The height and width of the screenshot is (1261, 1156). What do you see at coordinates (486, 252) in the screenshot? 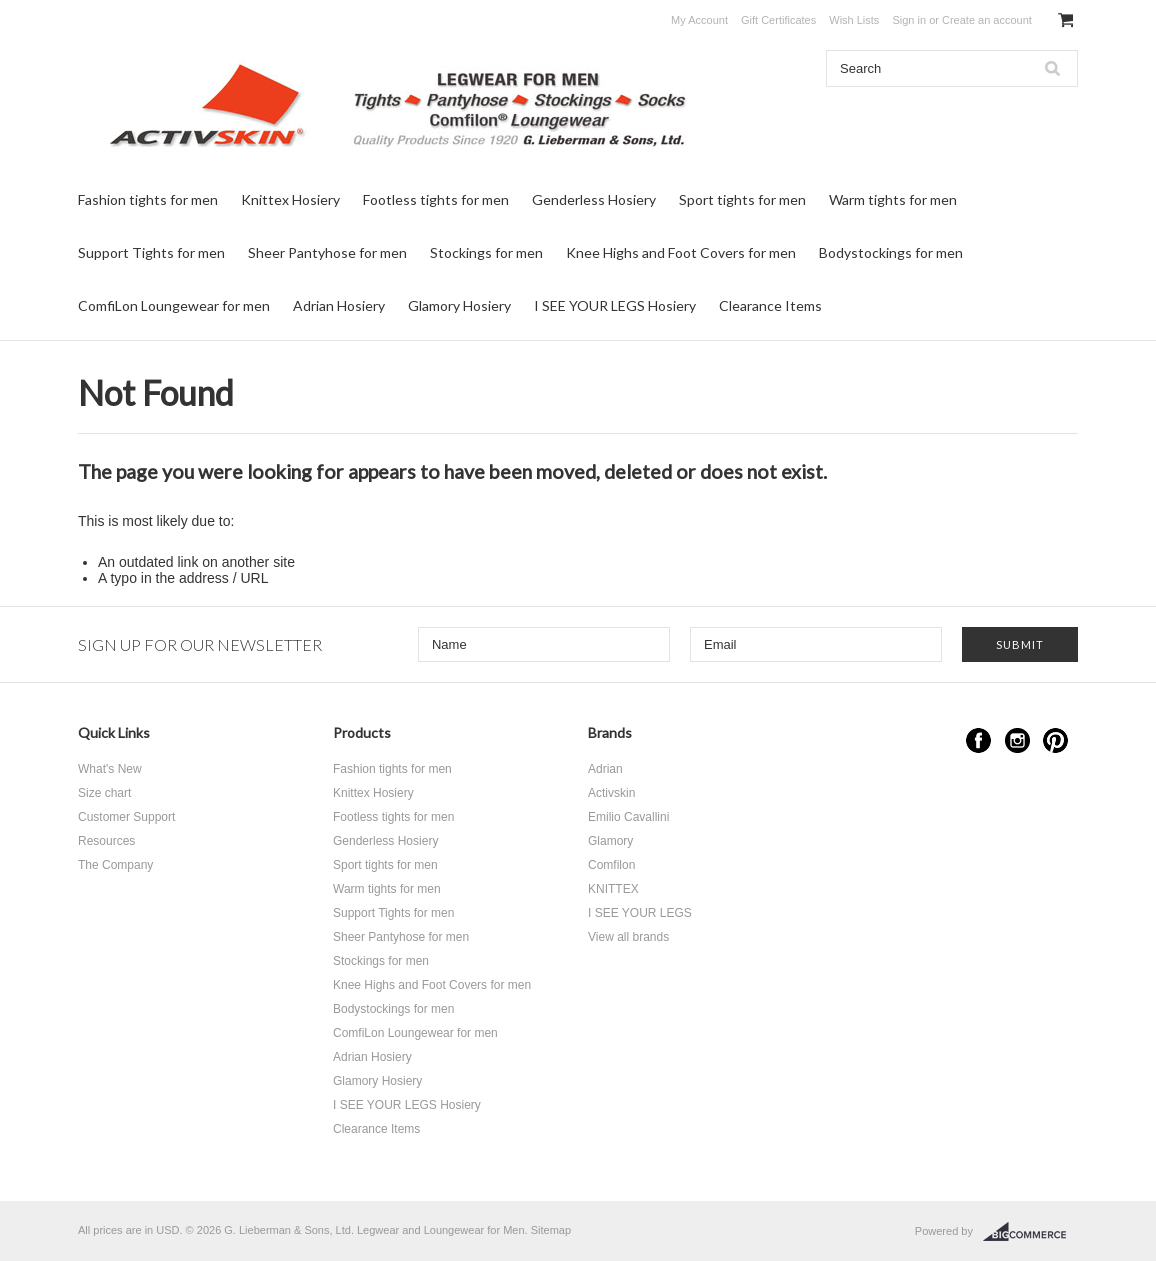
I see `Stockings for men` at bounding box center [486, 252].